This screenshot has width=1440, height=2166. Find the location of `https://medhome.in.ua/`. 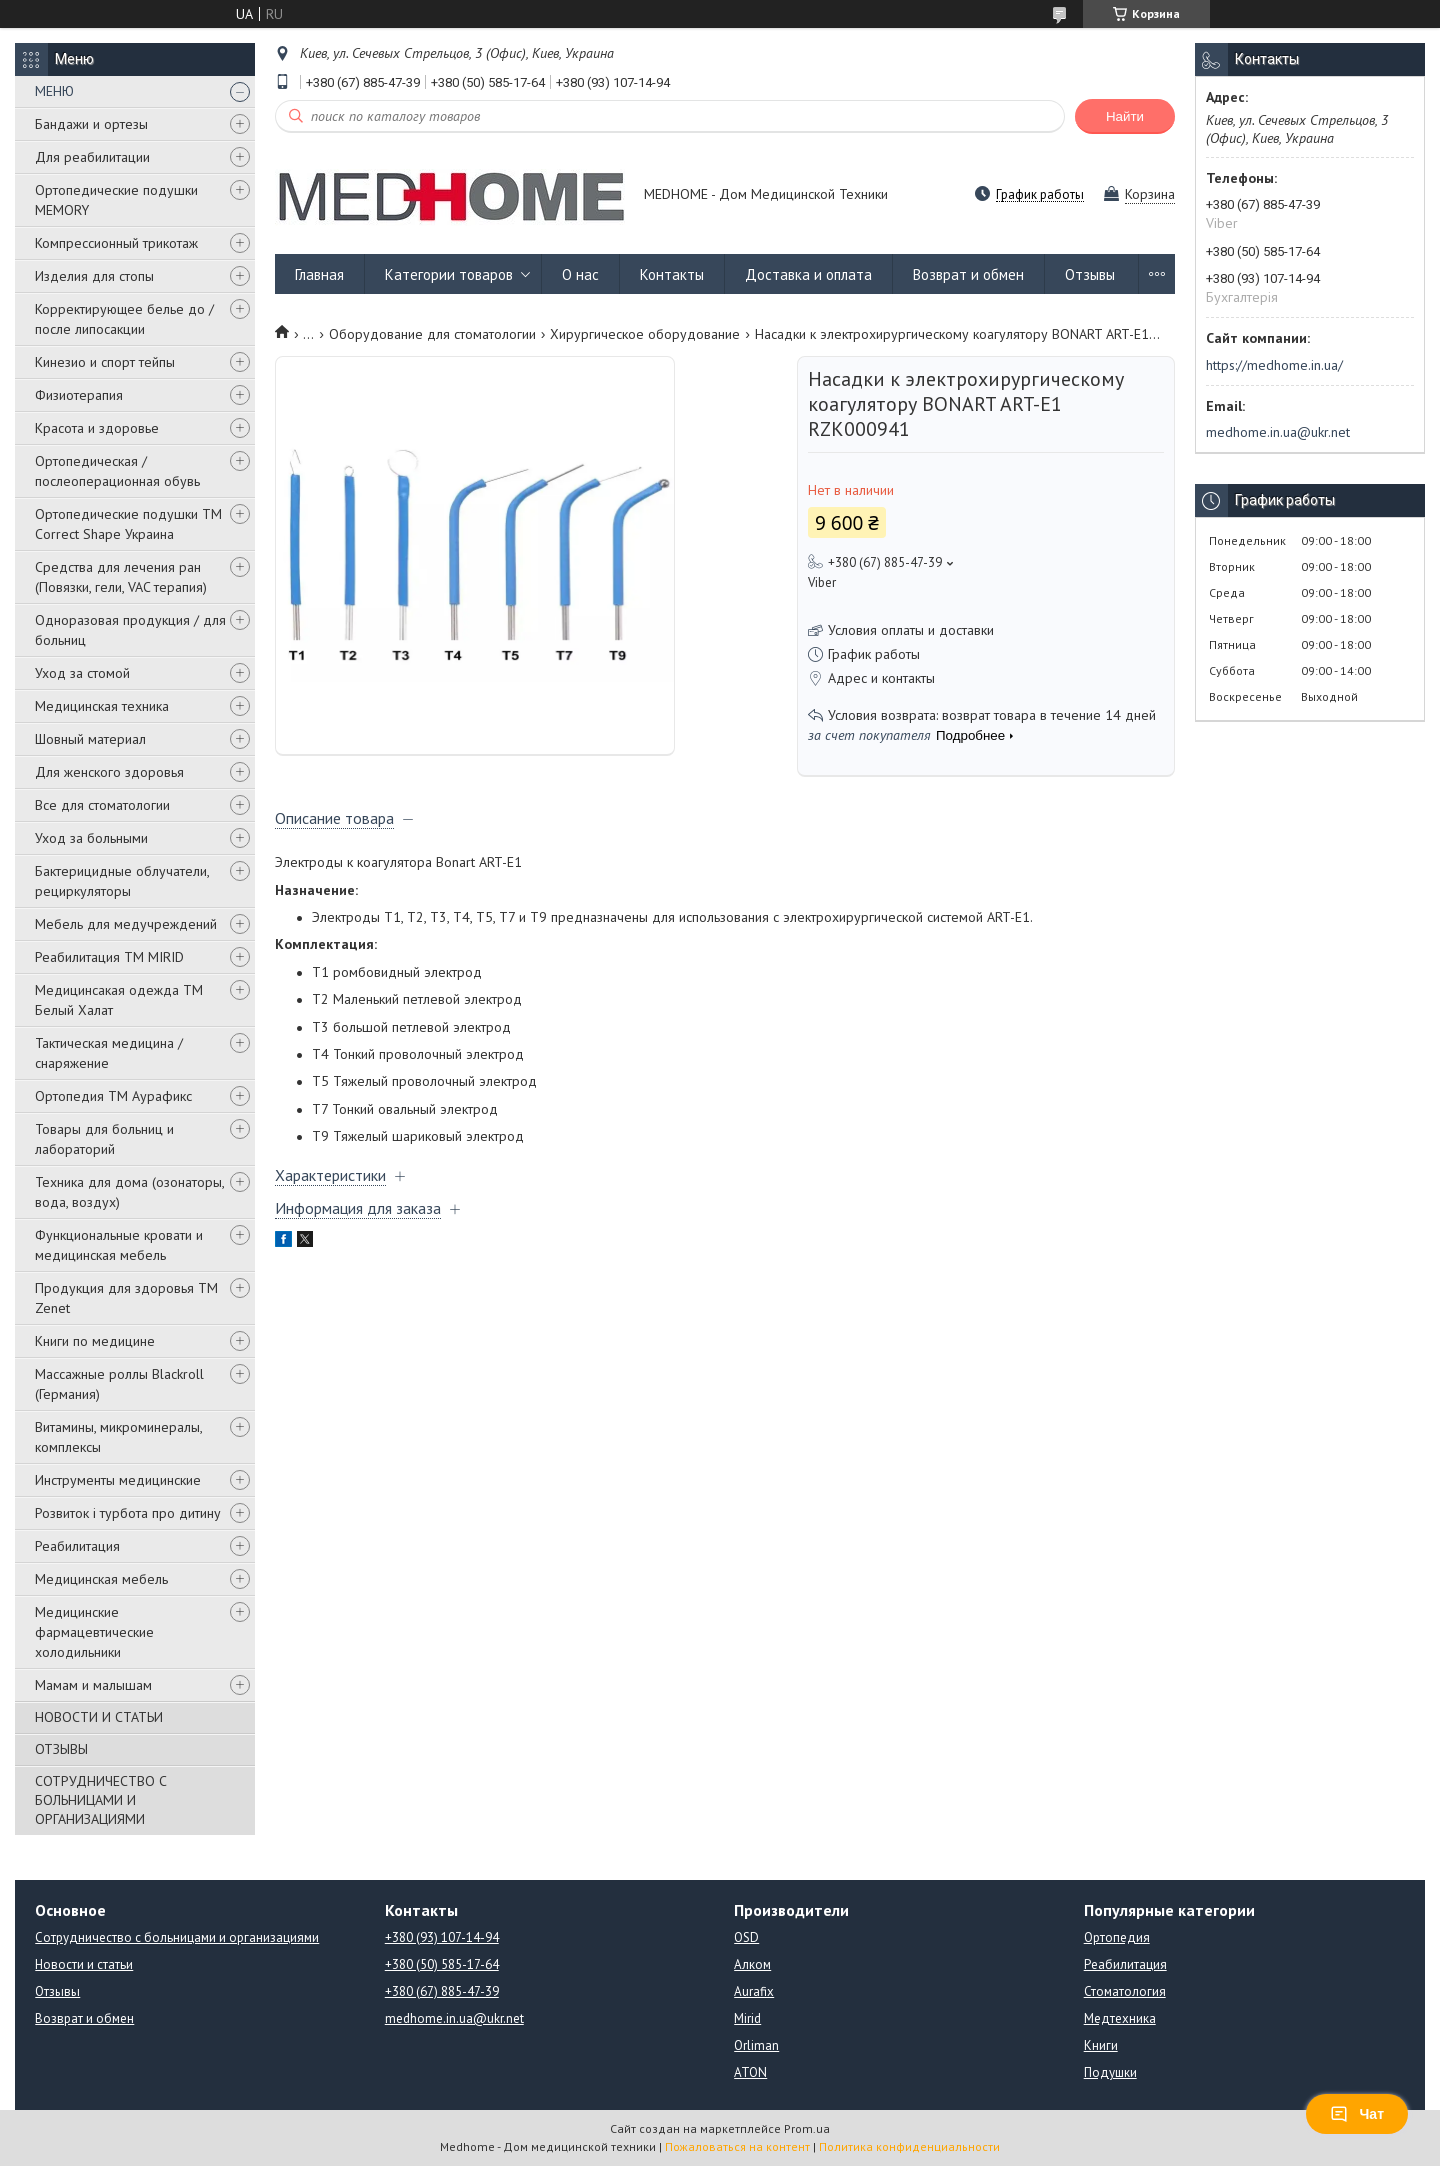

https://medhome.in.ua/ is located at coordinates (1274, 365).